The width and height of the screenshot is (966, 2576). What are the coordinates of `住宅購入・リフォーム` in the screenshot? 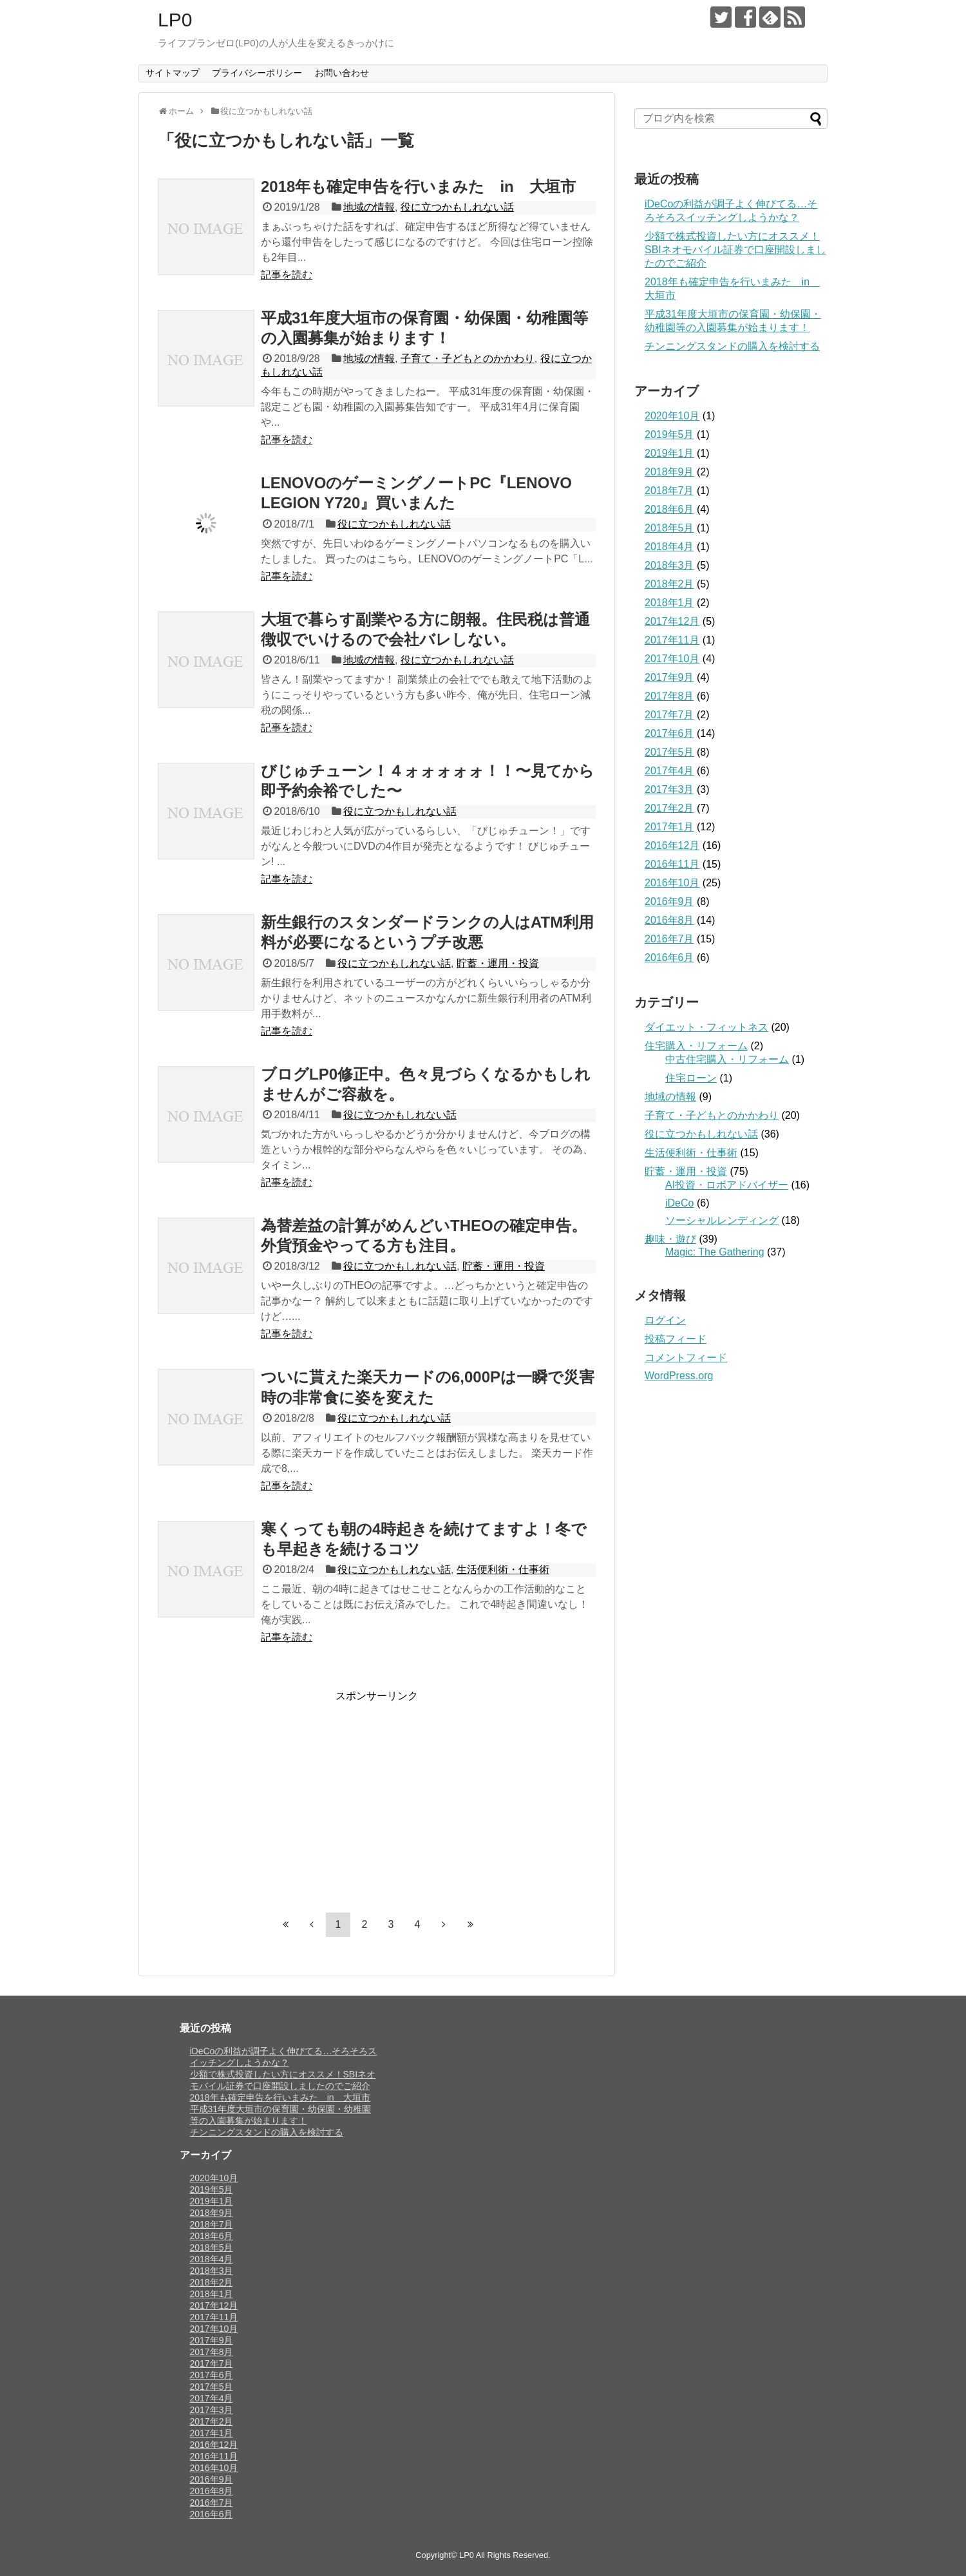 It's located at (696, 1045).